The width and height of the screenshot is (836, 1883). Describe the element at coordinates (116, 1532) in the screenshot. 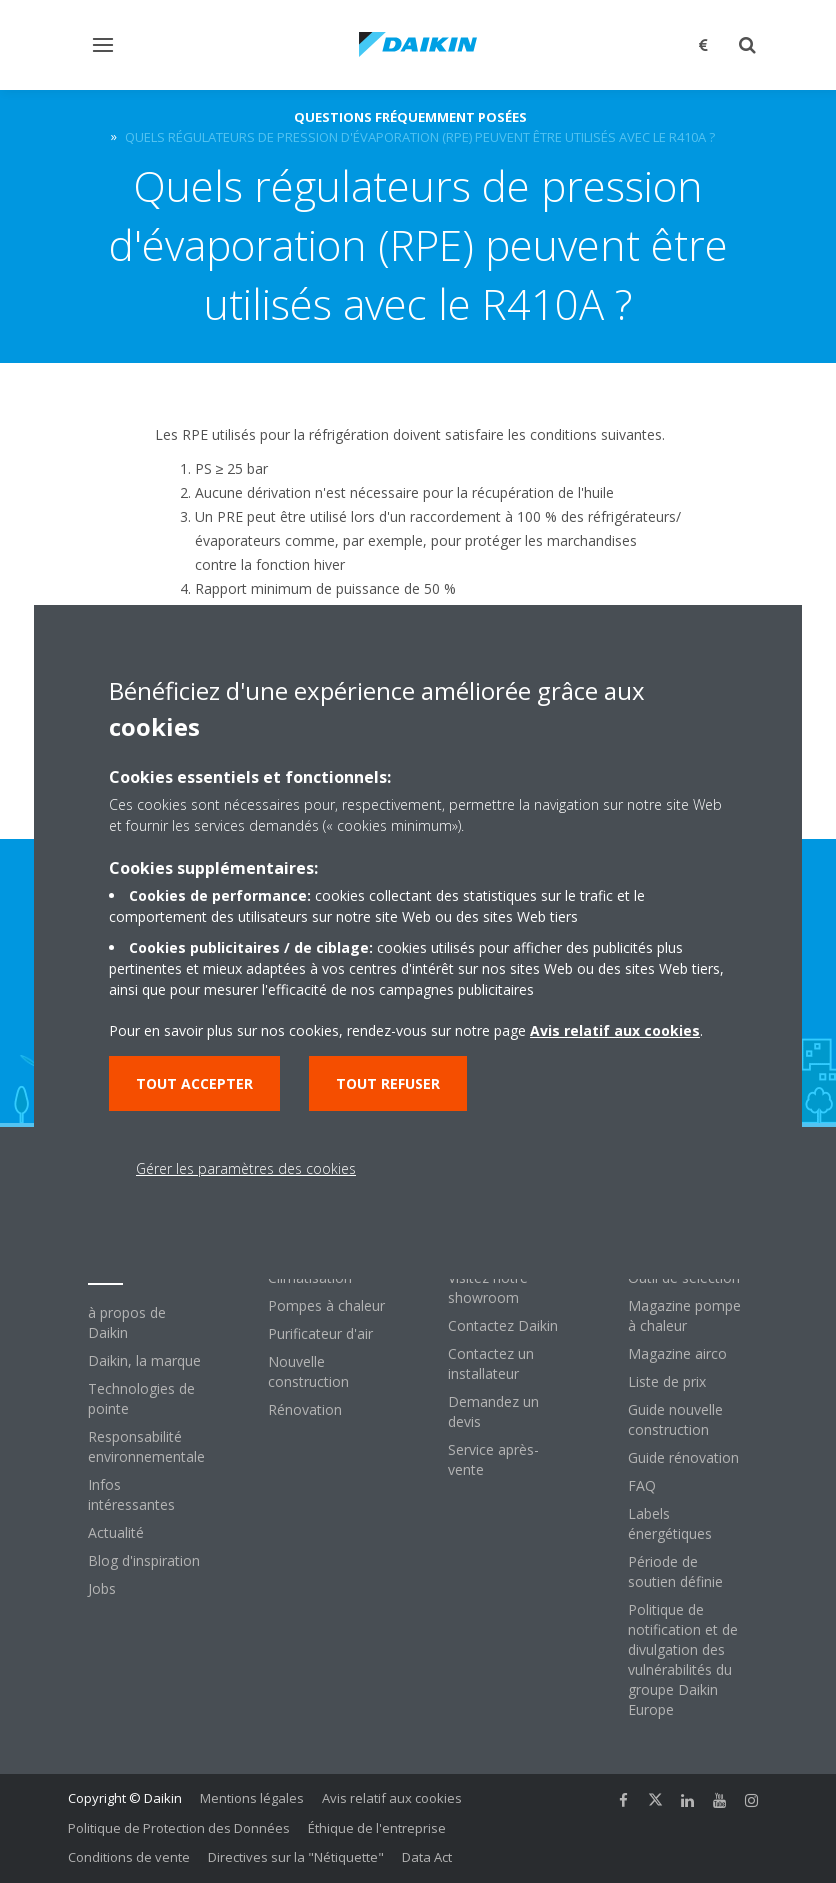

I see `Actualité` at that location.